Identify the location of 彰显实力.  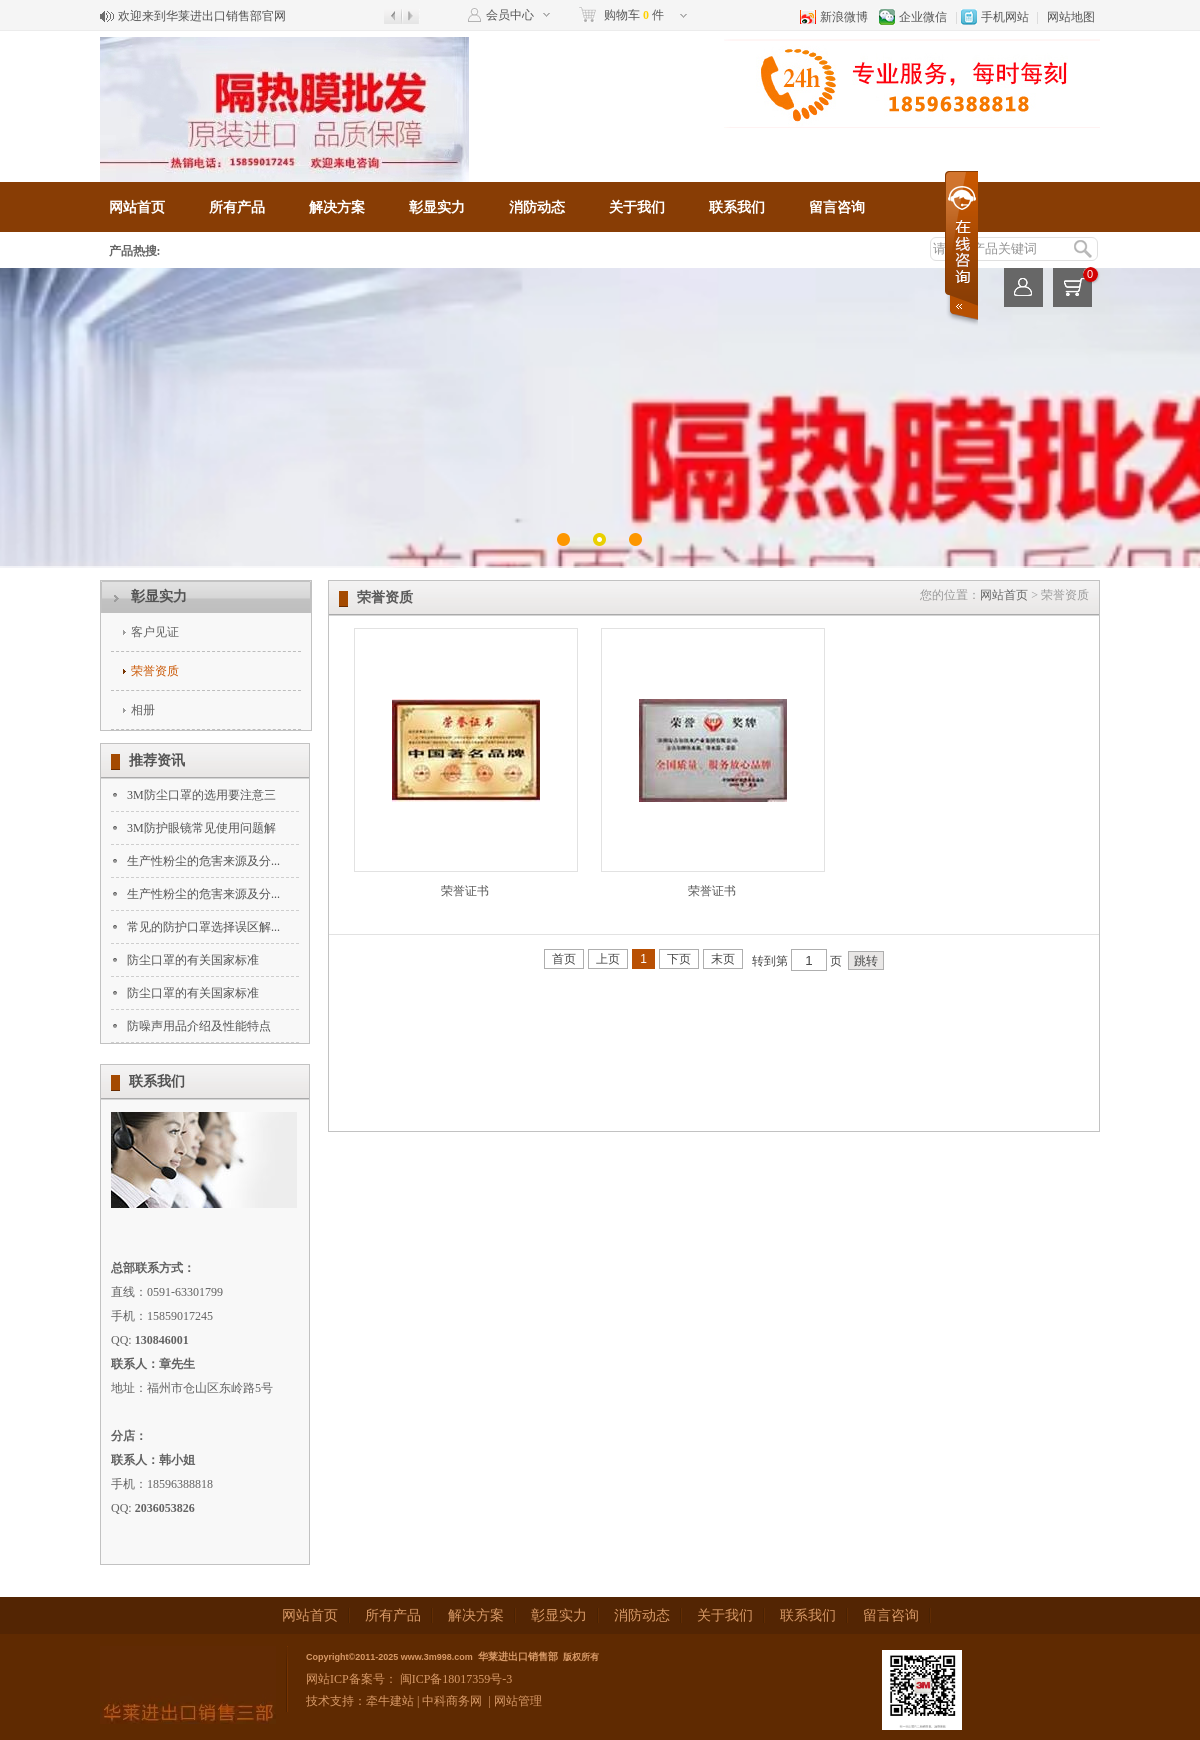
(437, 207).